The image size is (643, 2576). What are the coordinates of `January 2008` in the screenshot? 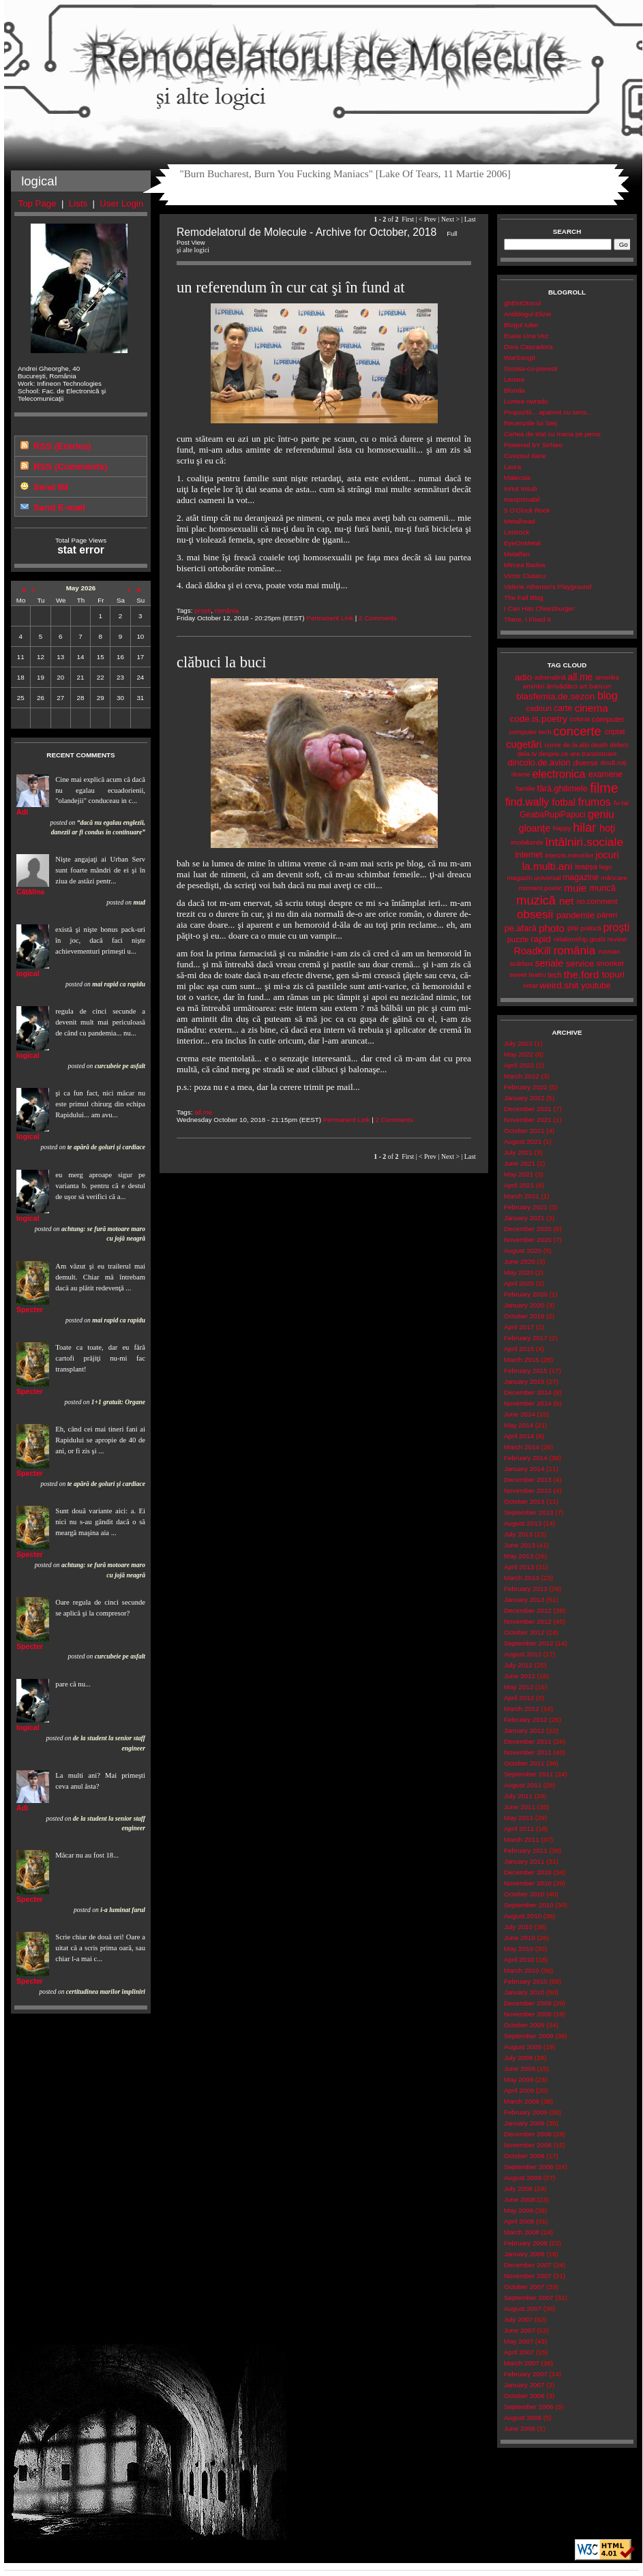 It's located at (524, 2254).